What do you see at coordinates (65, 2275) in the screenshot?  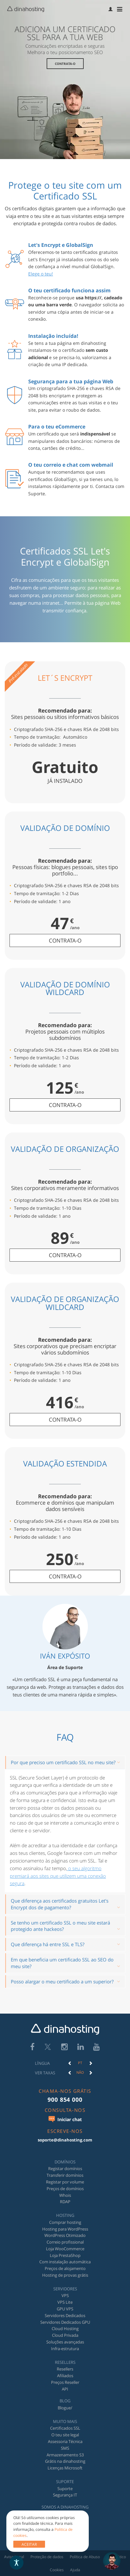 I see `Hosting de provas grátis` at bounding box center [65, 2275].